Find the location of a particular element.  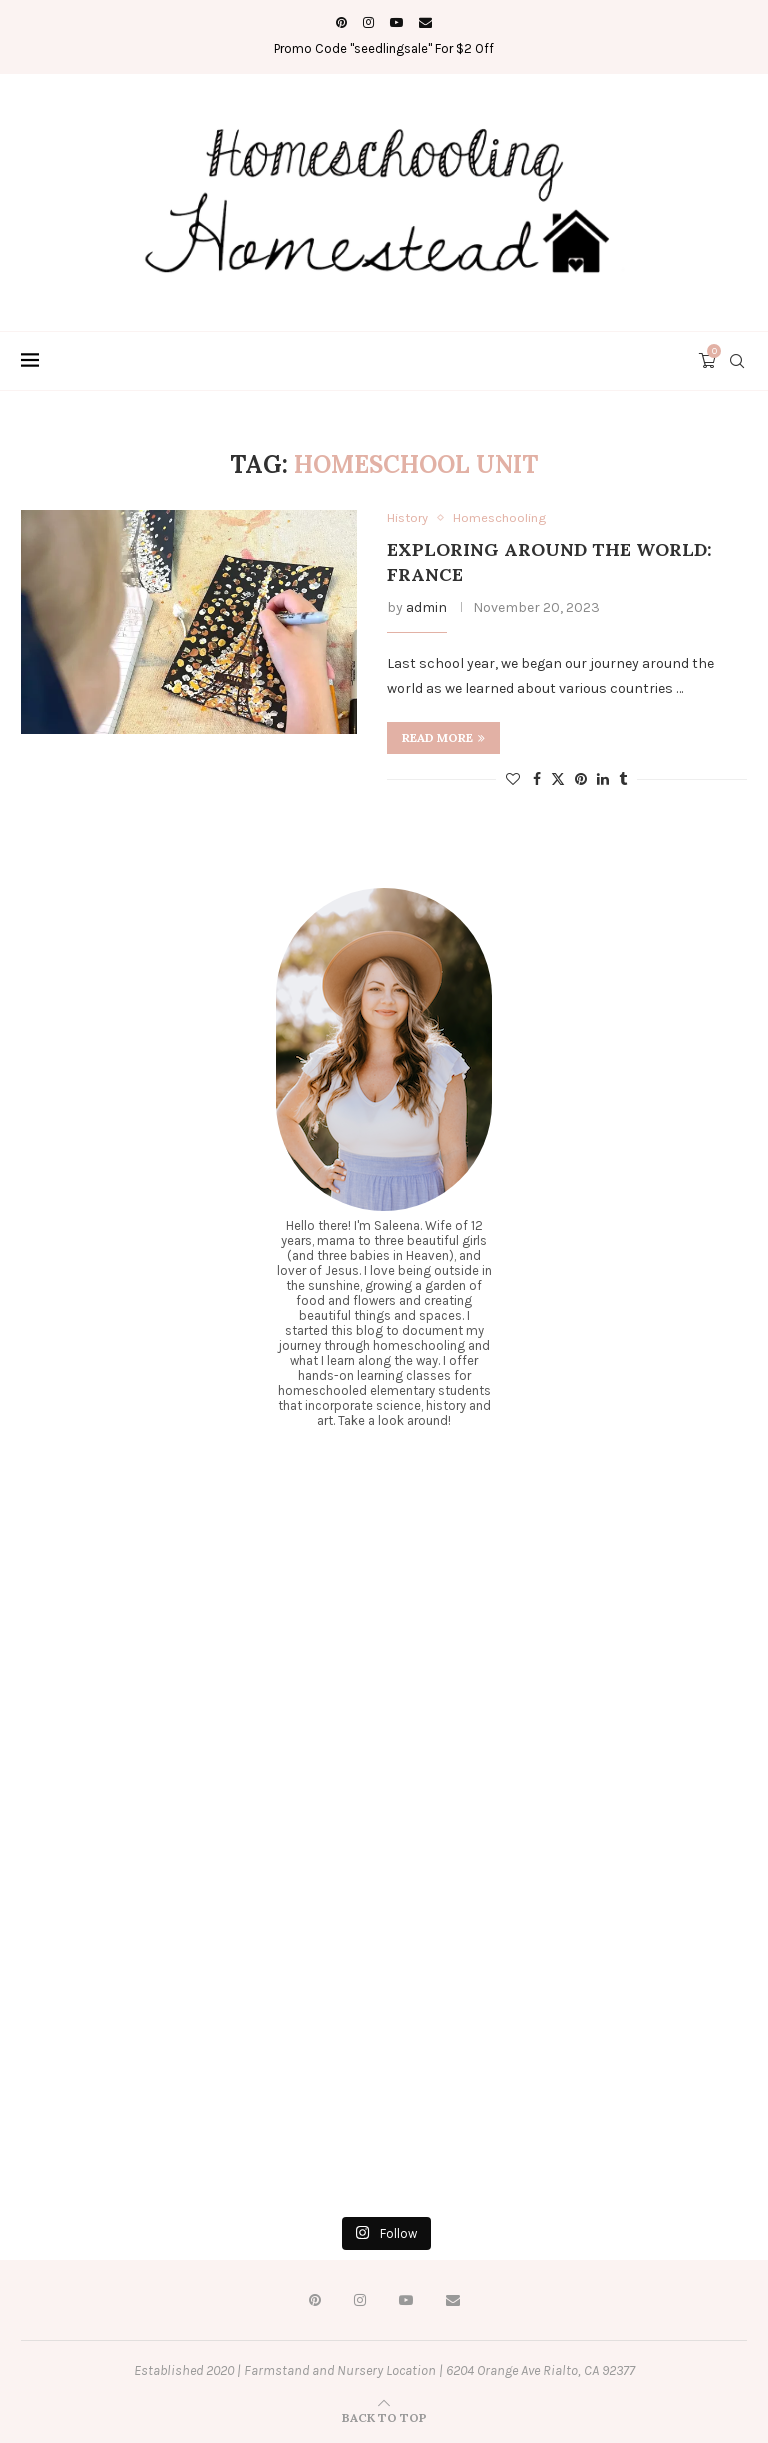

[Pin to Pinterest] is located at coordinates (581, 779).